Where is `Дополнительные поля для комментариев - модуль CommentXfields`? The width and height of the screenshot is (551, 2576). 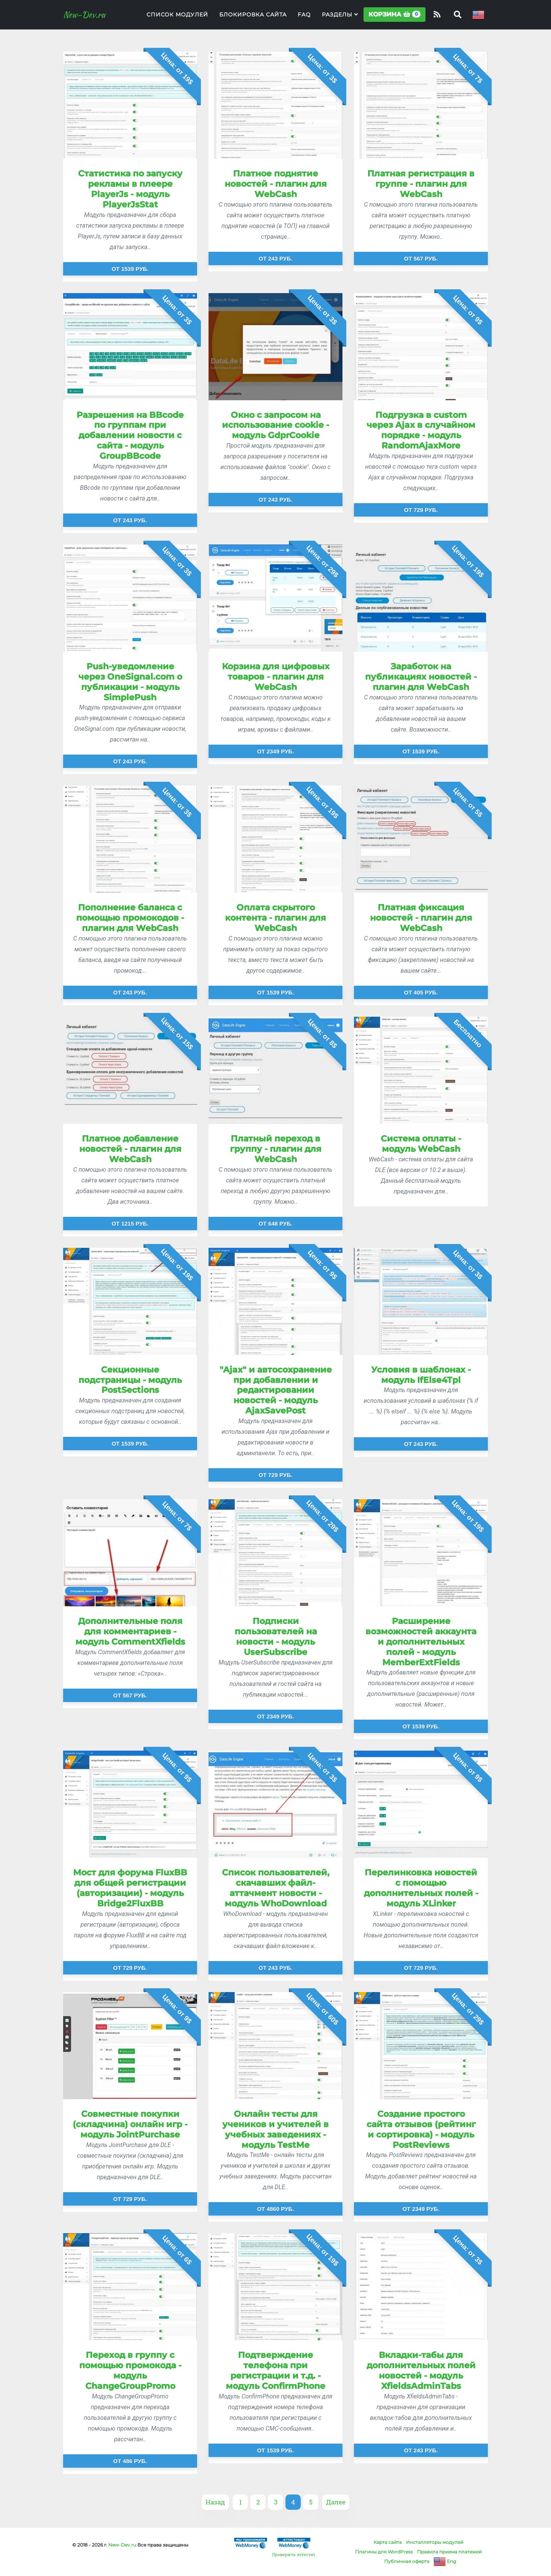 Дополнительные поля для комментариев - модуль CommentXfields is located at coordinates (130, 1631).